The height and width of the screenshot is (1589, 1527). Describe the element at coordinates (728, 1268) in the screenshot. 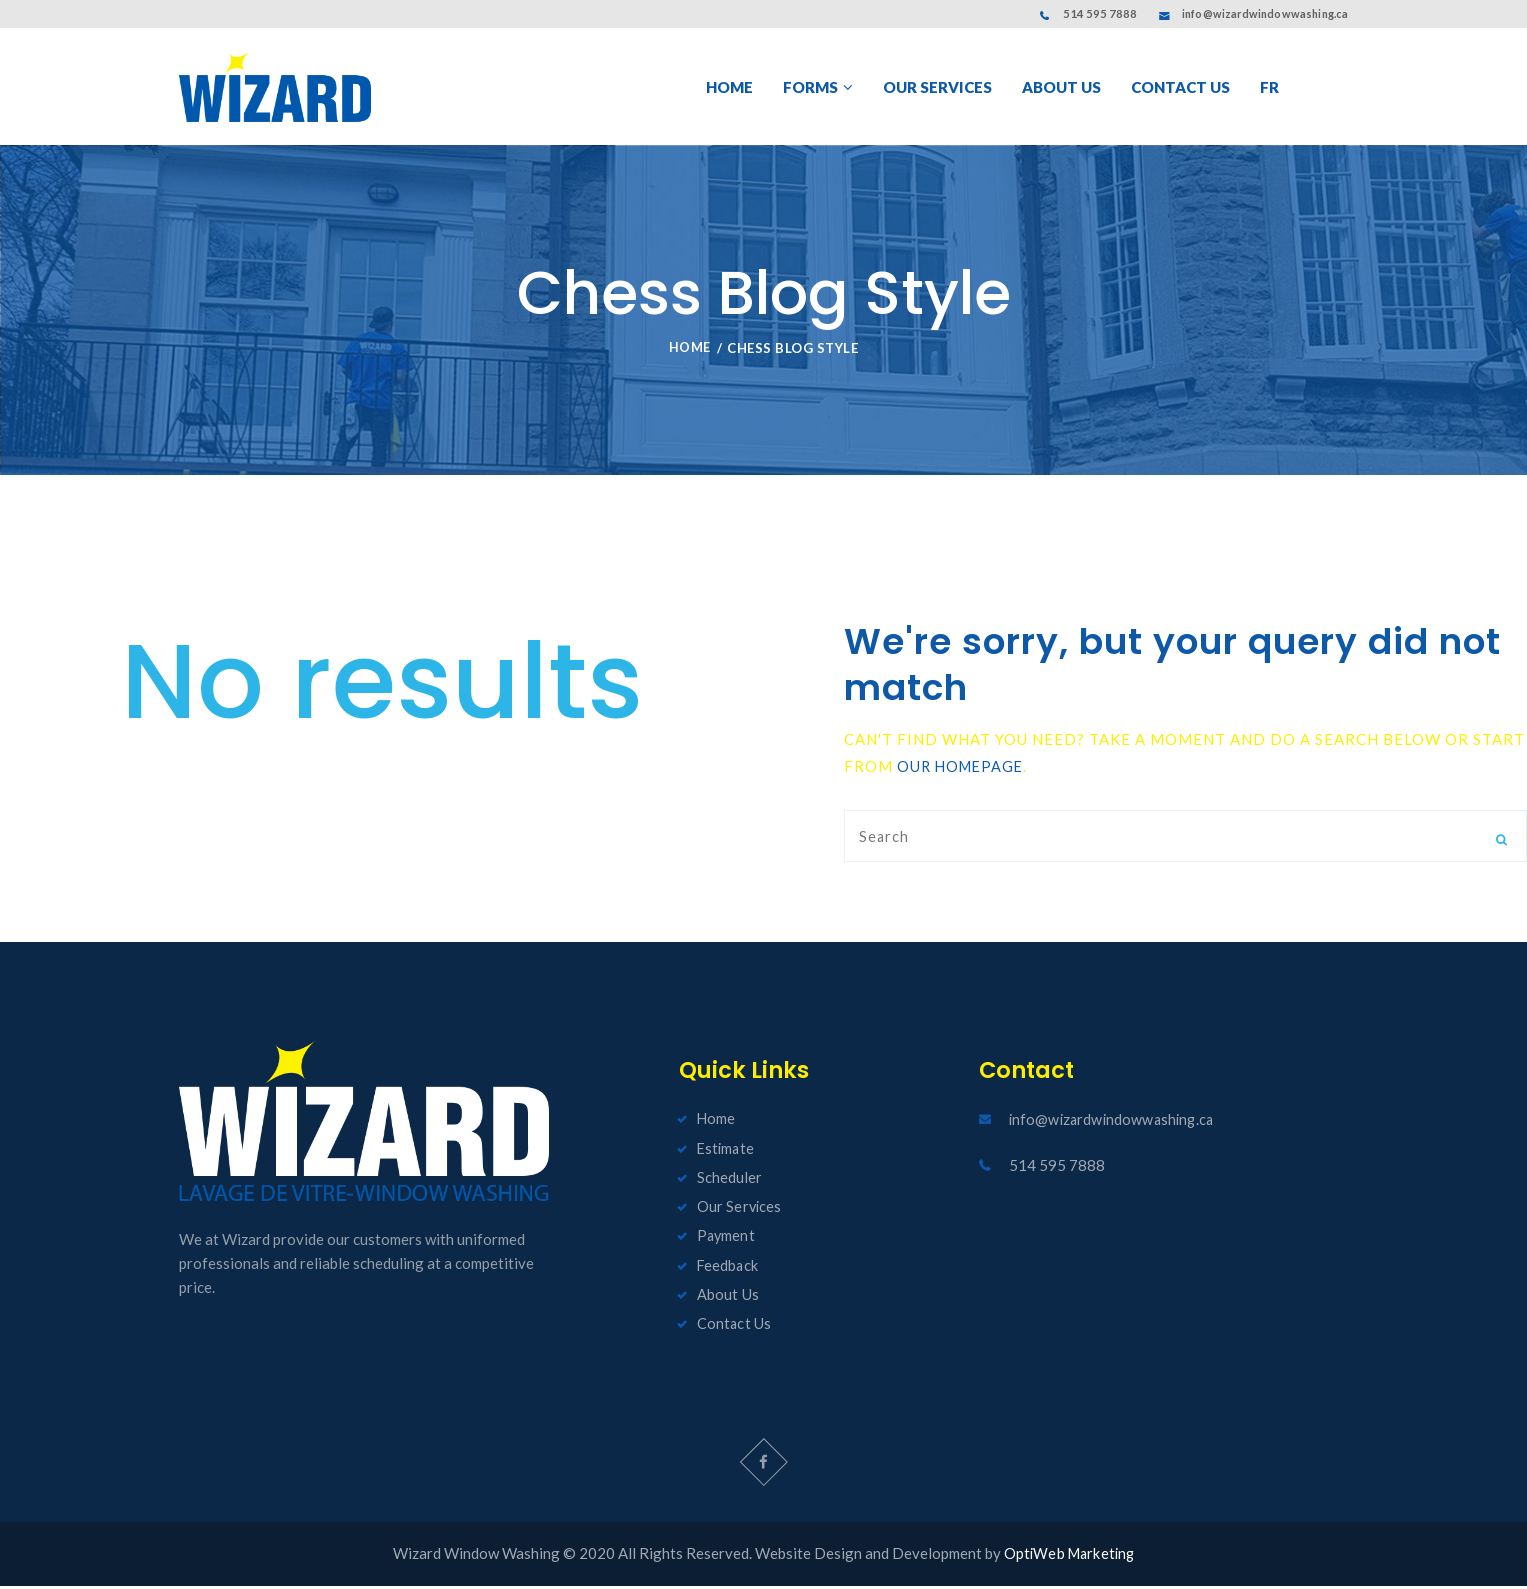

I see `Feedback` at that location.